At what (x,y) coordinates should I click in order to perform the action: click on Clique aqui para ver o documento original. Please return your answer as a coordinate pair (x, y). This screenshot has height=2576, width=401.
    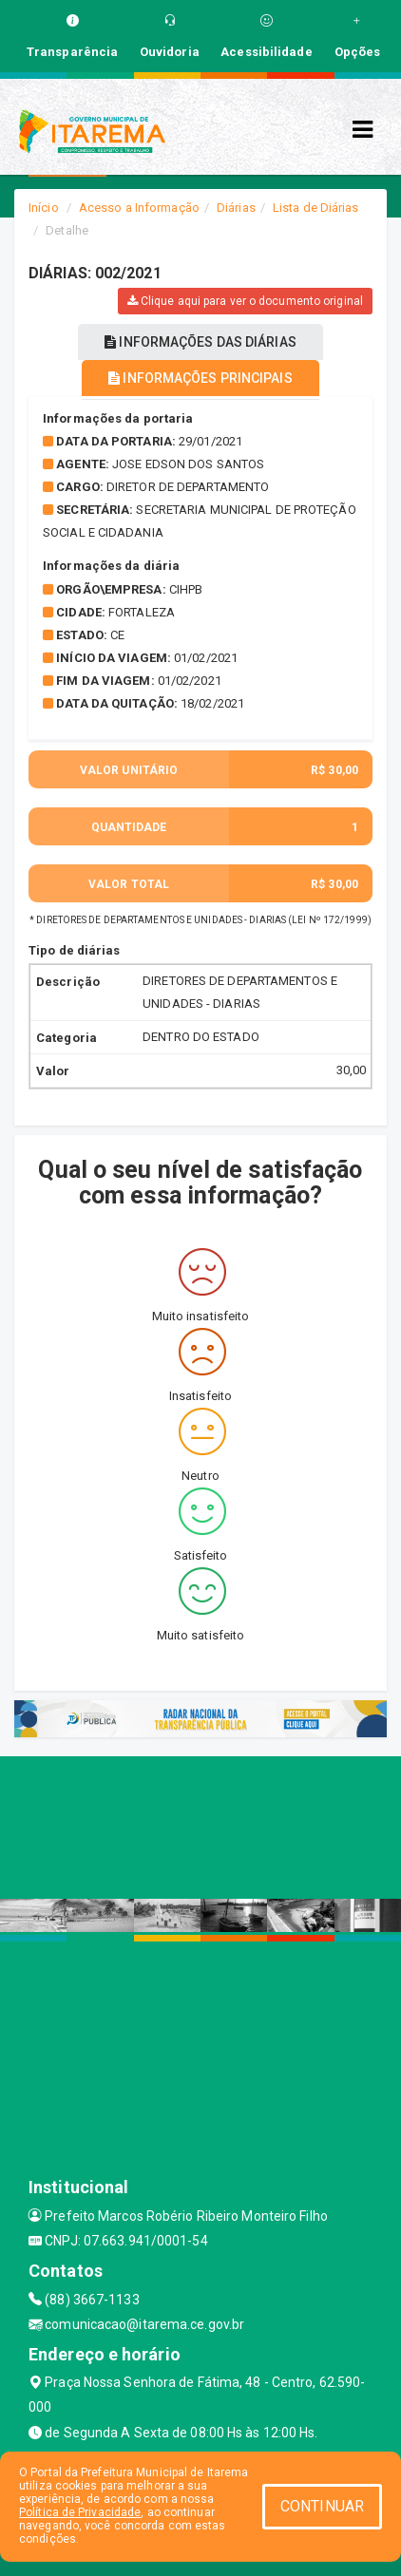
    Looking at the image, I should click on (245, 301).